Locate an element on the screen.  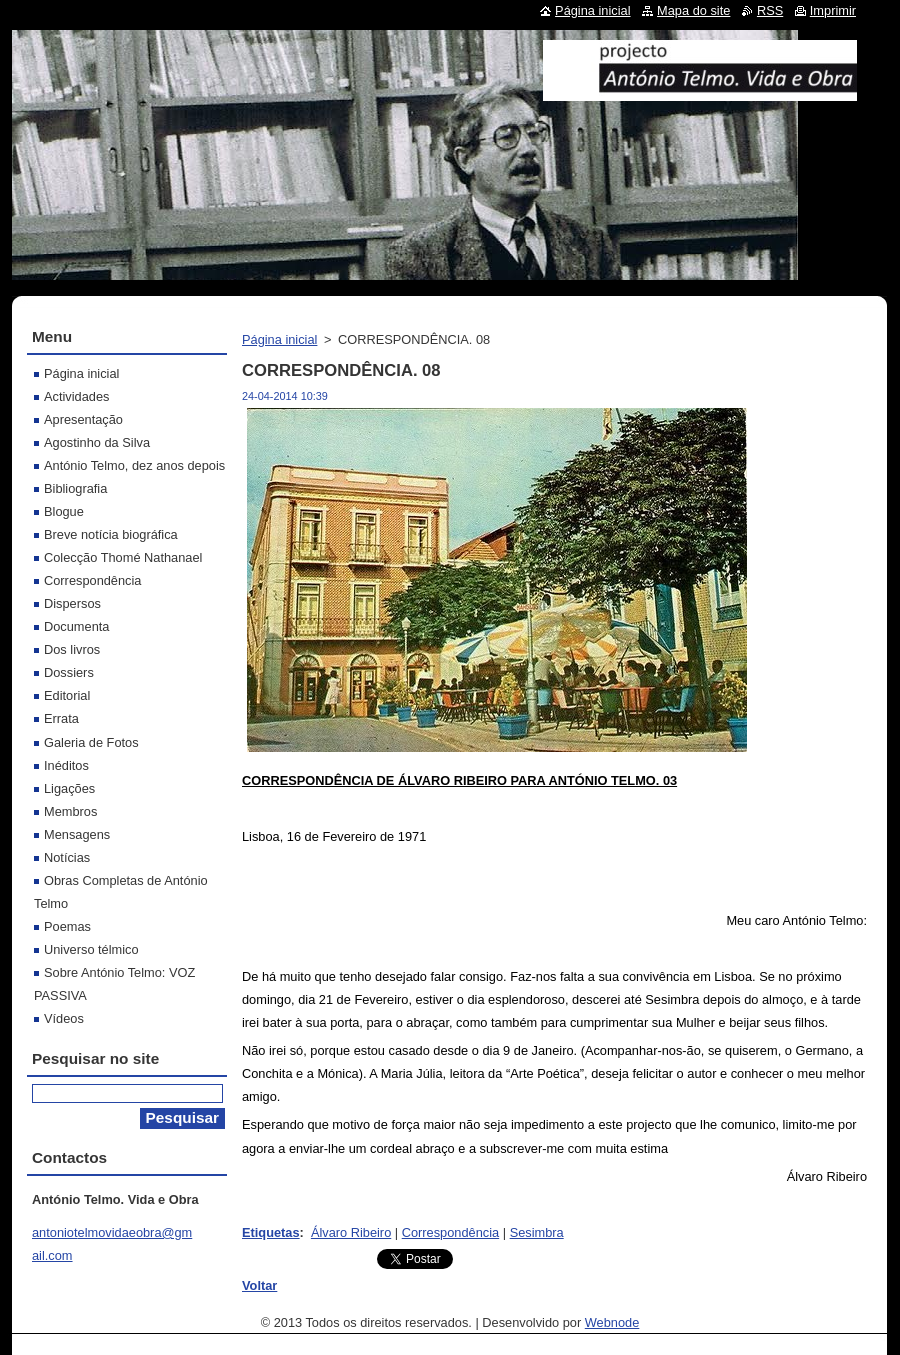
Colecção Thomé Nathanael is located at coordinates (123, 557).